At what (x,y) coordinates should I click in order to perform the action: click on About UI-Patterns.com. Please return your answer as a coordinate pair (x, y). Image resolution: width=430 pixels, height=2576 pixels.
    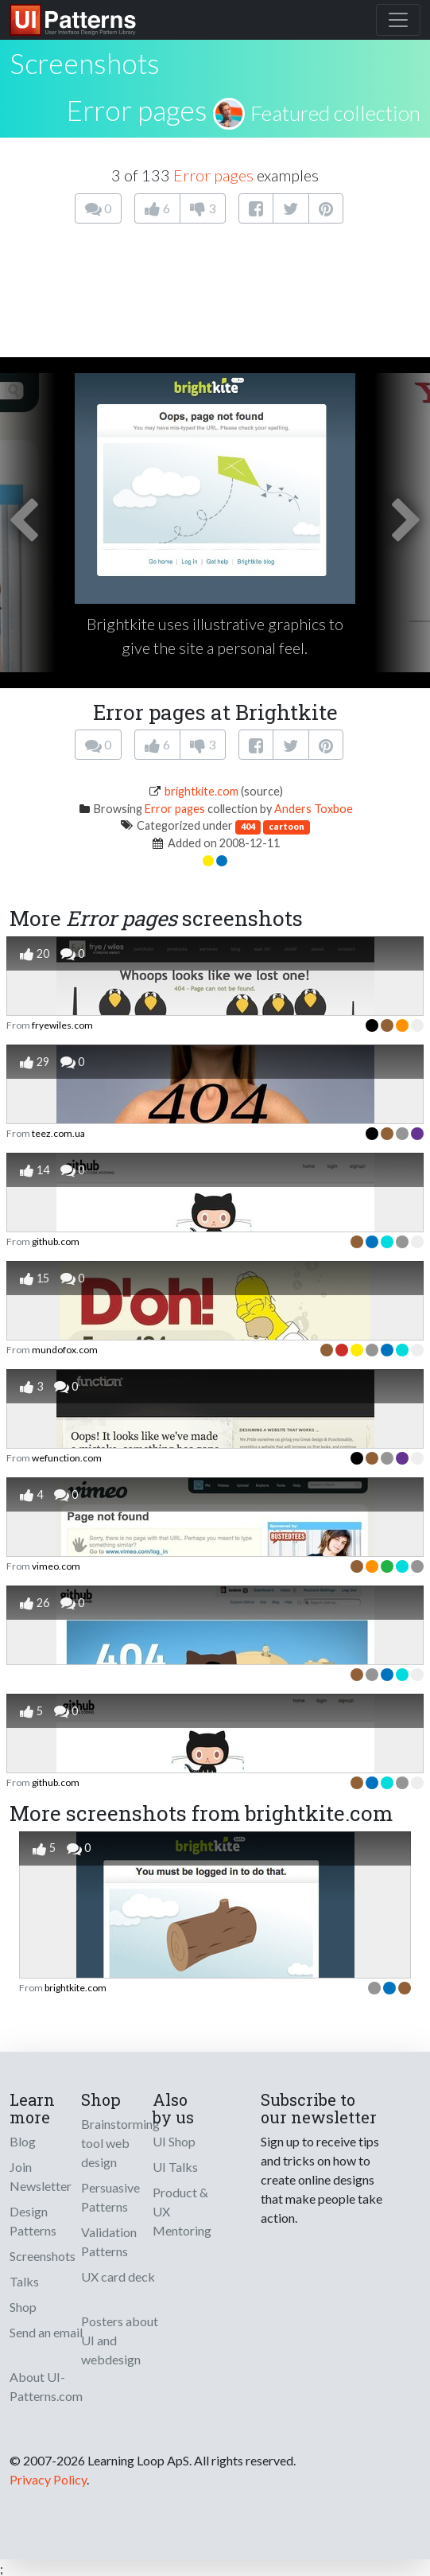
    Looking at the image, I should click on (46, 2386).